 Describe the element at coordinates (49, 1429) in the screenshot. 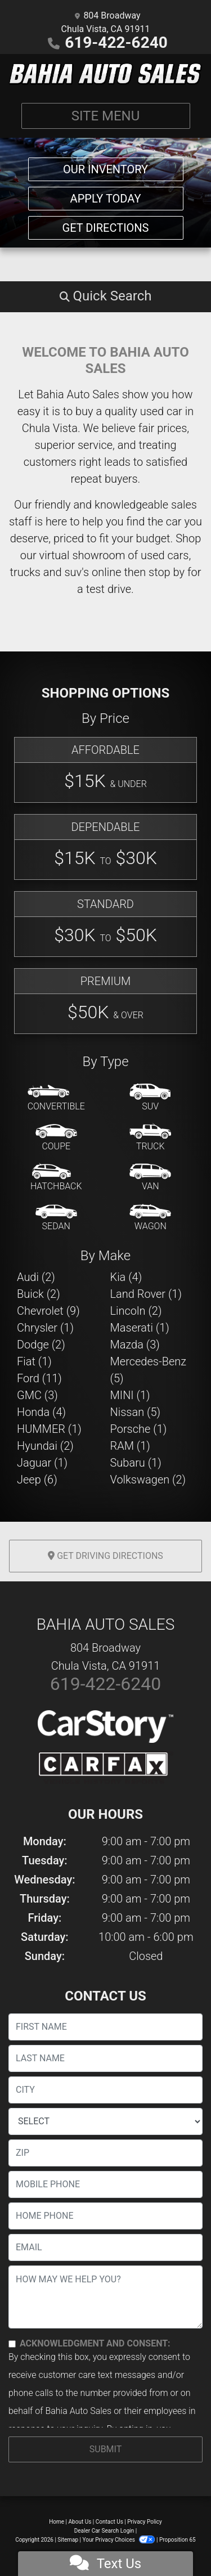

I see `HUMMER (1) [HUMMERs for sale in Chula Vista, CA]` at that location.